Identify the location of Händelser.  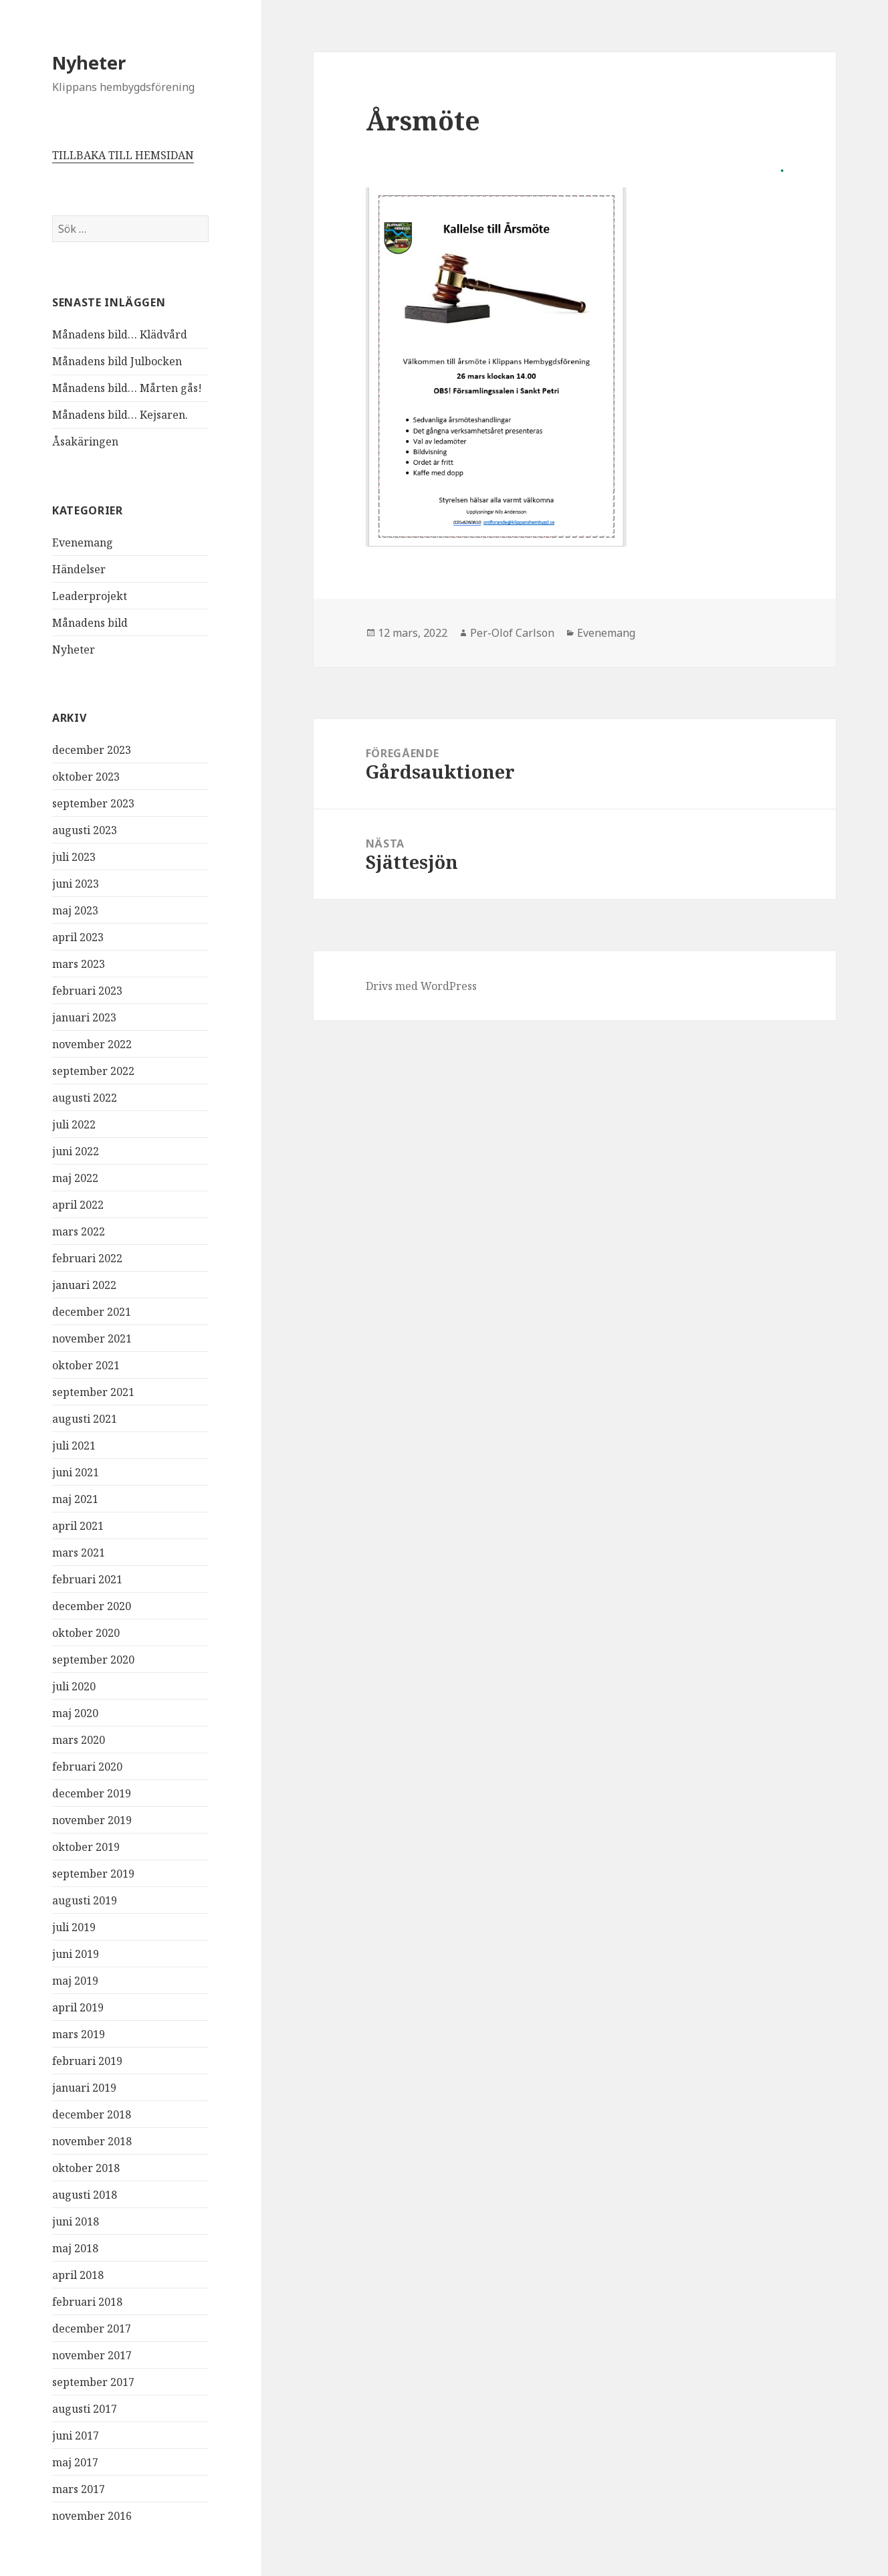
(79, 569).